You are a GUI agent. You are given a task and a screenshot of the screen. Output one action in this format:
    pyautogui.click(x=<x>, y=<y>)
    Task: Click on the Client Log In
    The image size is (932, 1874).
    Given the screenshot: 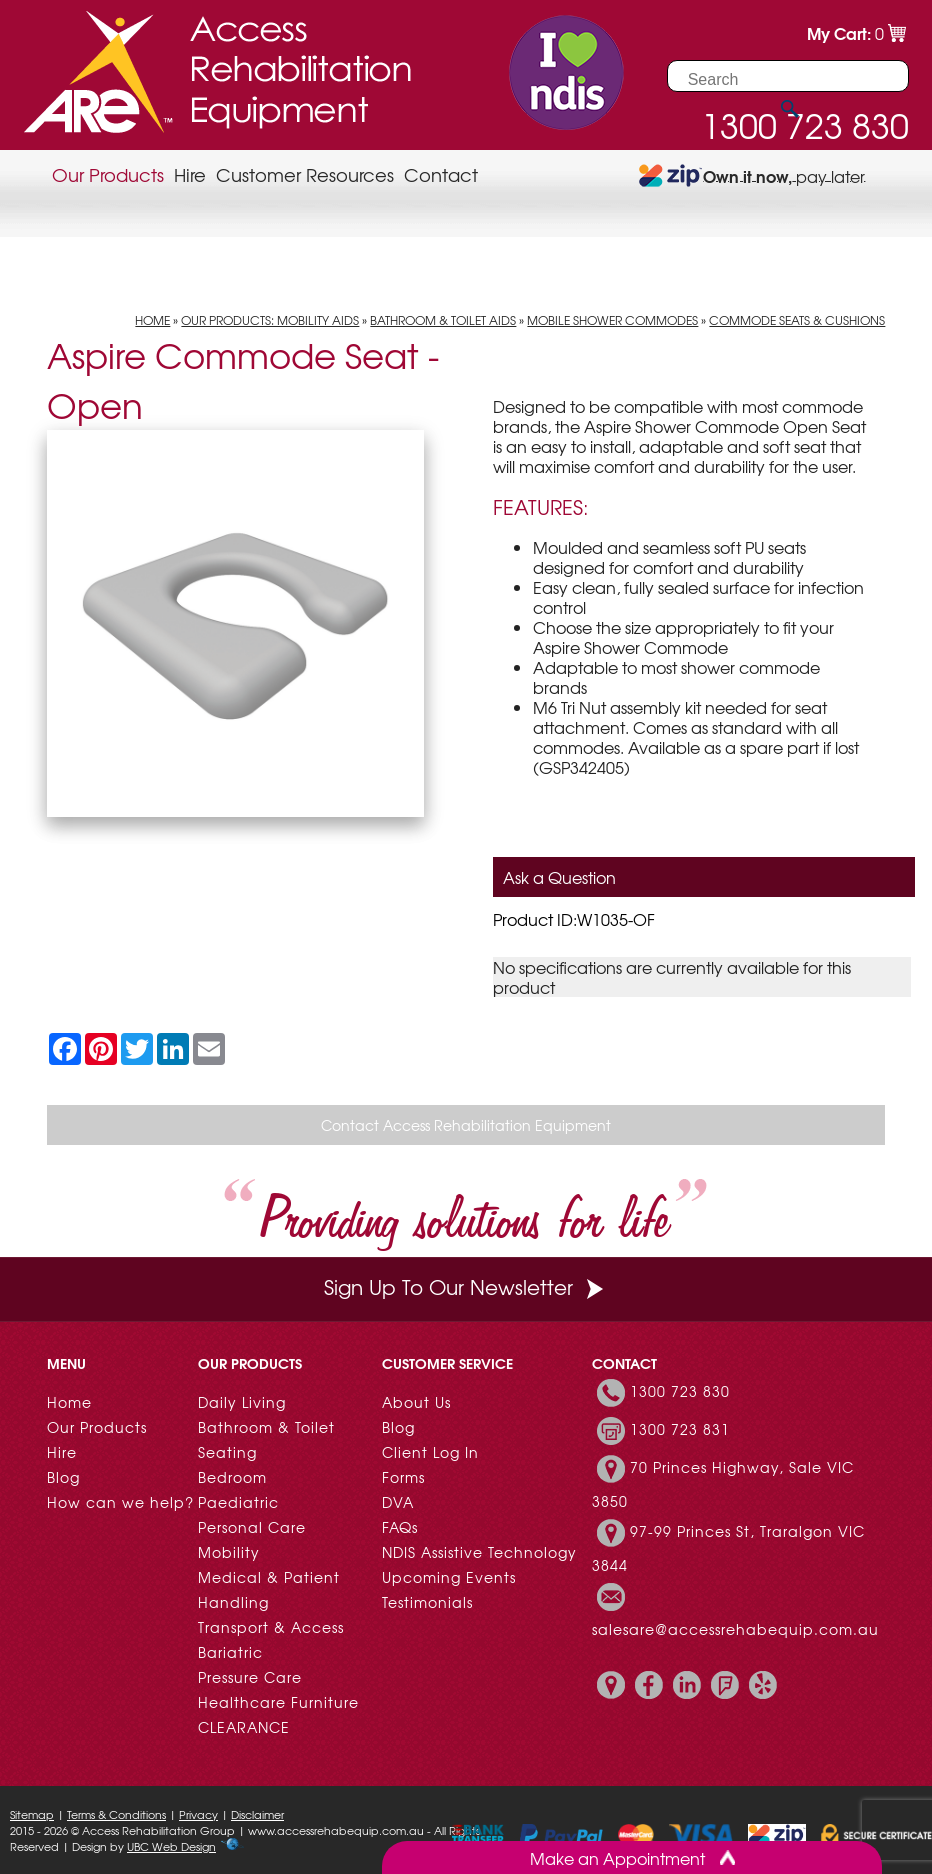 What is the action you would take?
    pyautogui.click(x=430, y=1452)
    